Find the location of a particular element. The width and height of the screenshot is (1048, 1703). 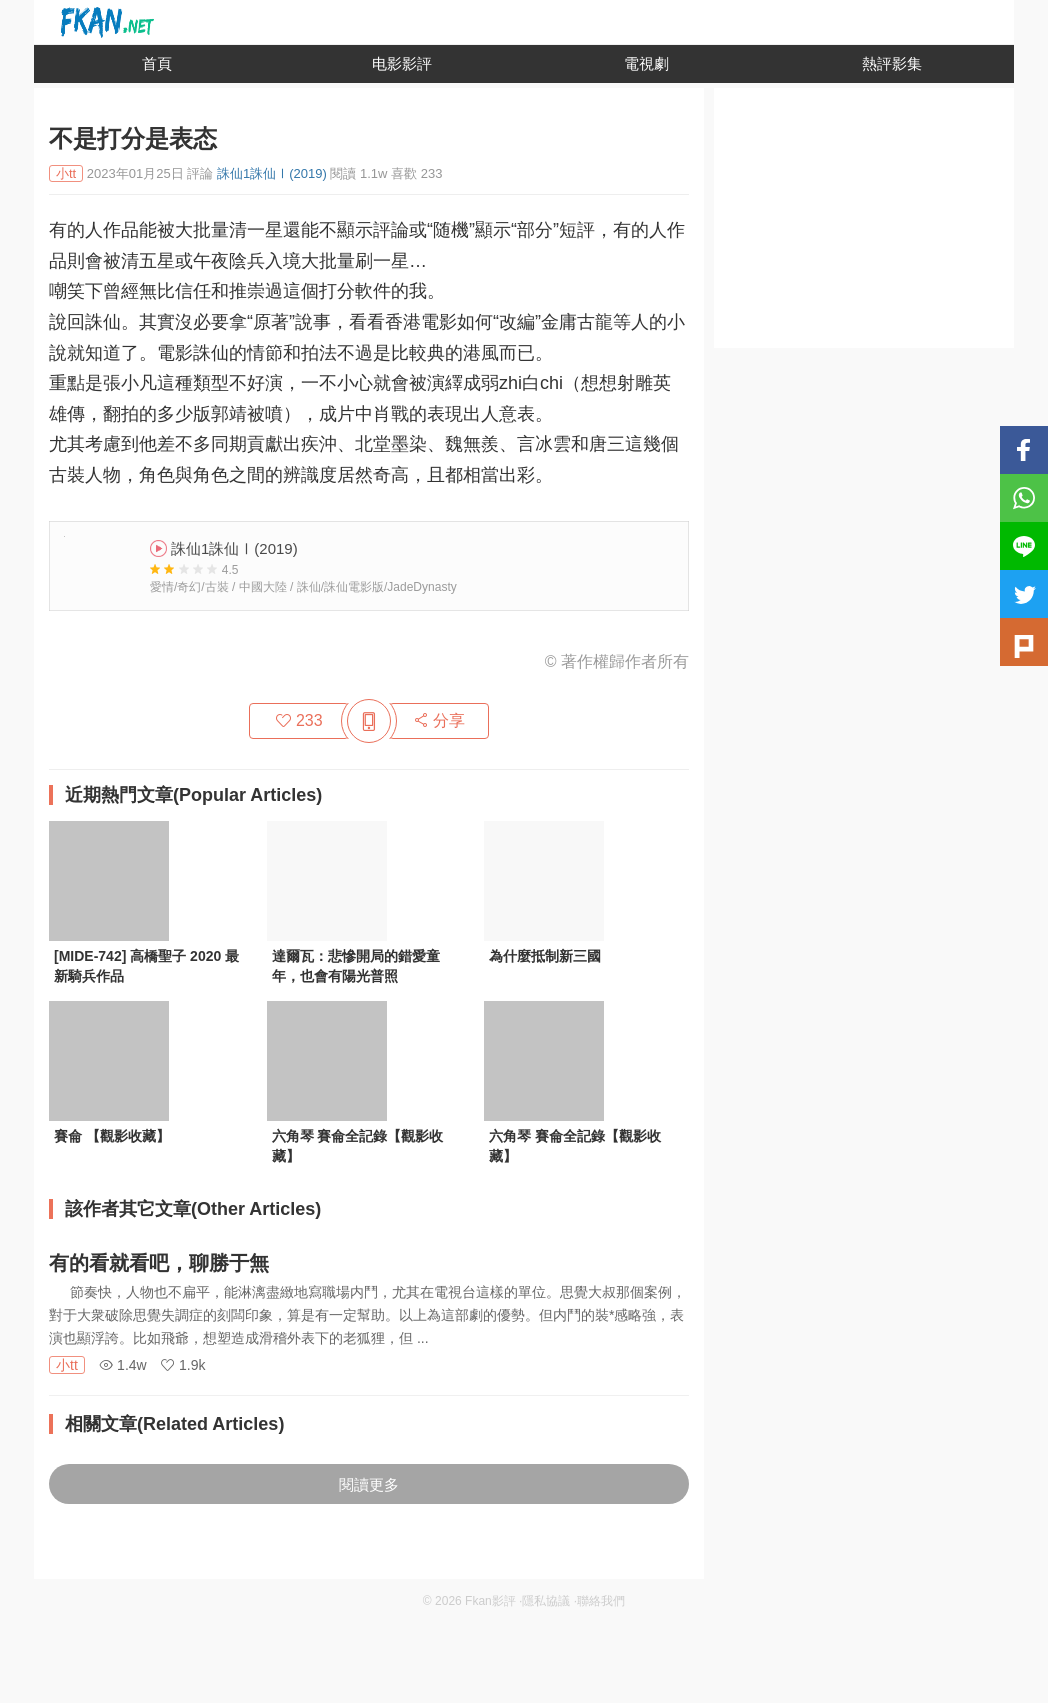

電視劇 is located at coordinates (646, 63).